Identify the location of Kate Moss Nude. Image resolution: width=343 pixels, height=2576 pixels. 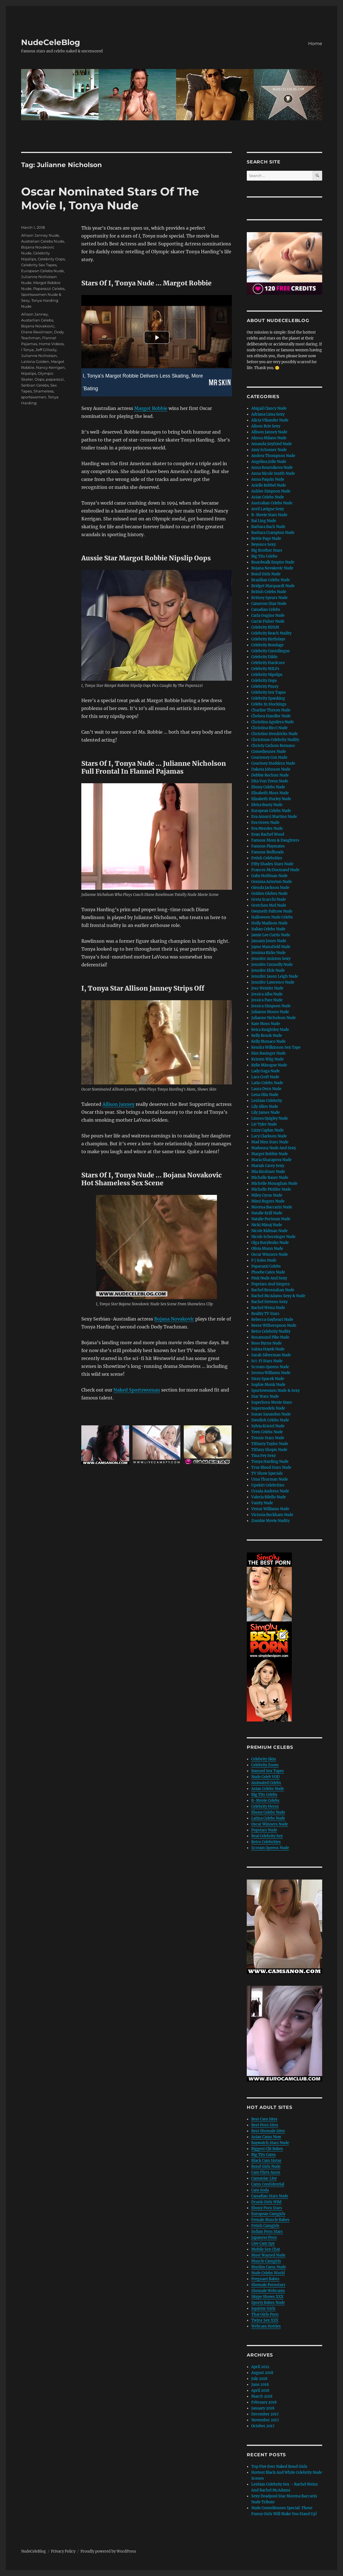
(265, 1023).